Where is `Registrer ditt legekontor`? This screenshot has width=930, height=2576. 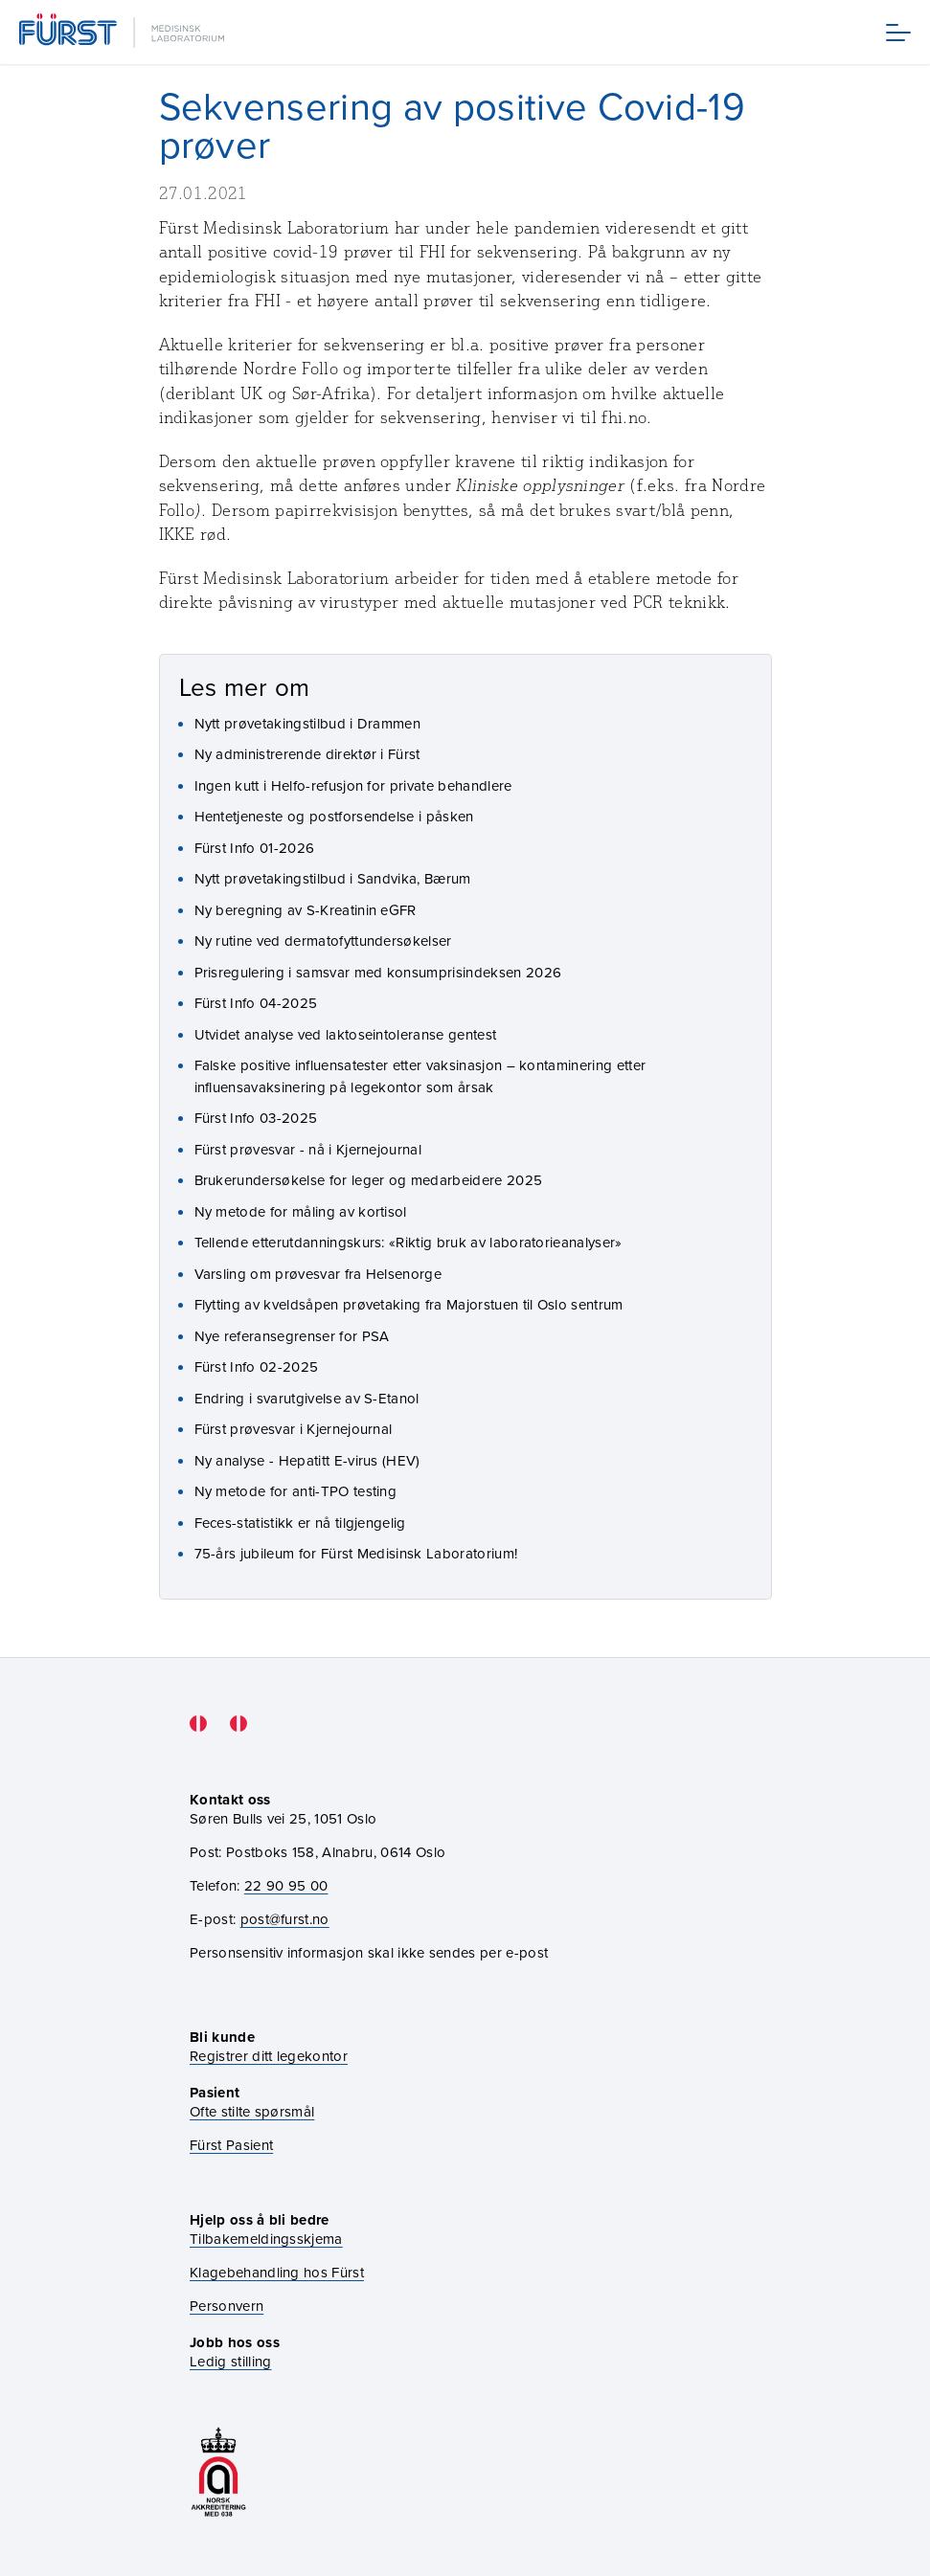
Registrer ditt legekontor is located at coordinates (269, 2056).